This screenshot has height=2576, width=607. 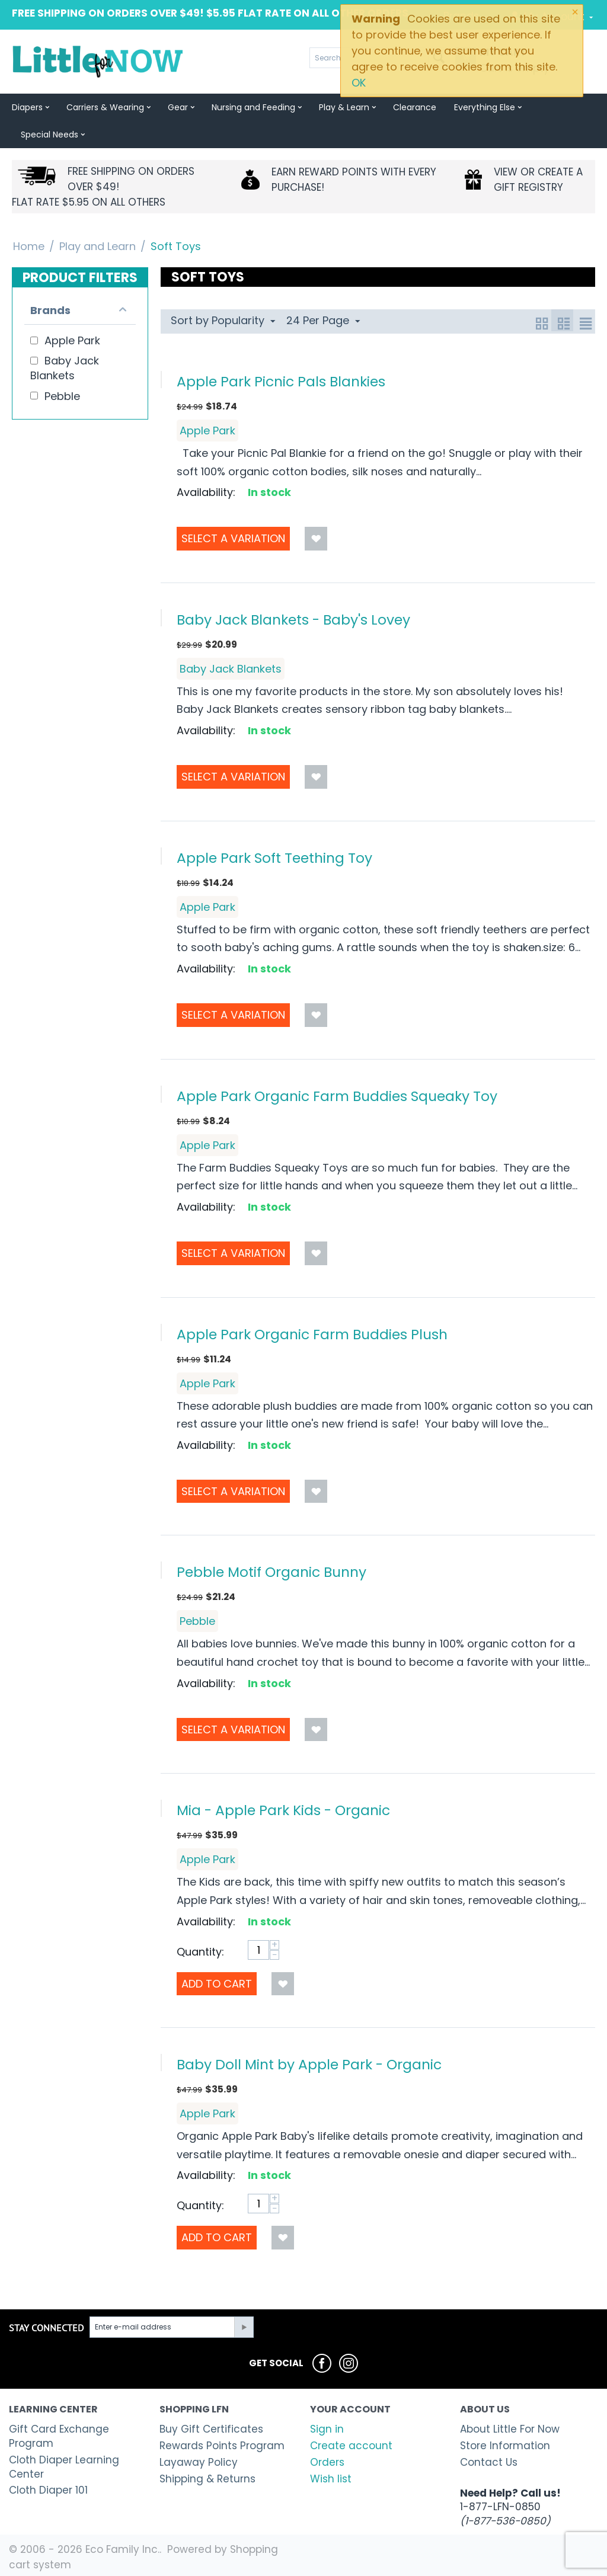 I want to click on Pebble, so click(x=197, y=1621).